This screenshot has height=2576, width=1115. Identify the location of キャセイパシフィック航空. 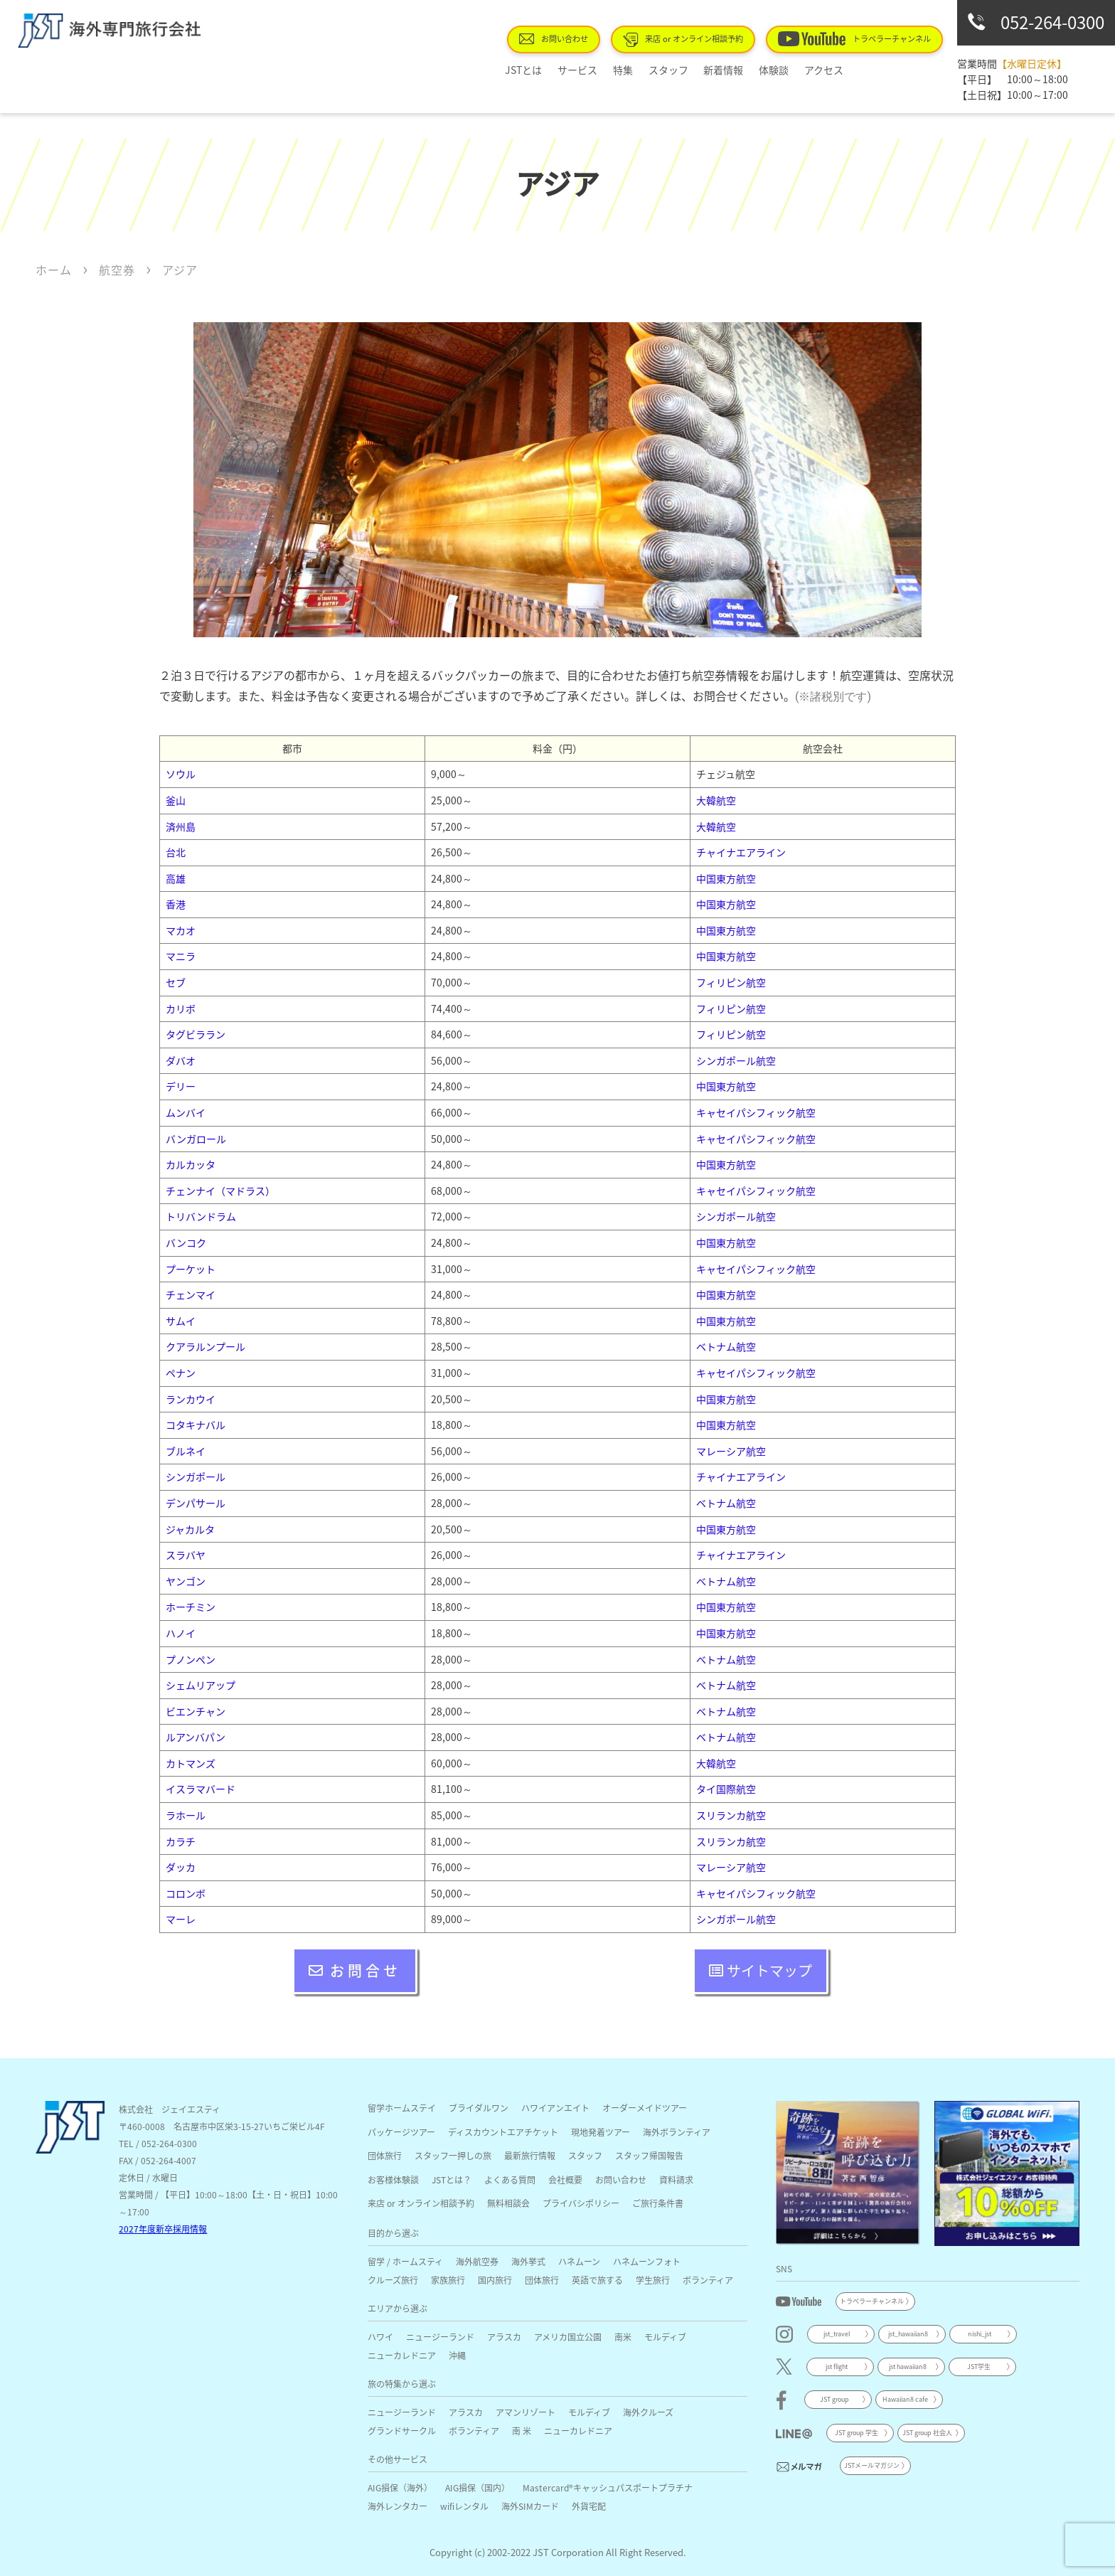
(756, 1112).